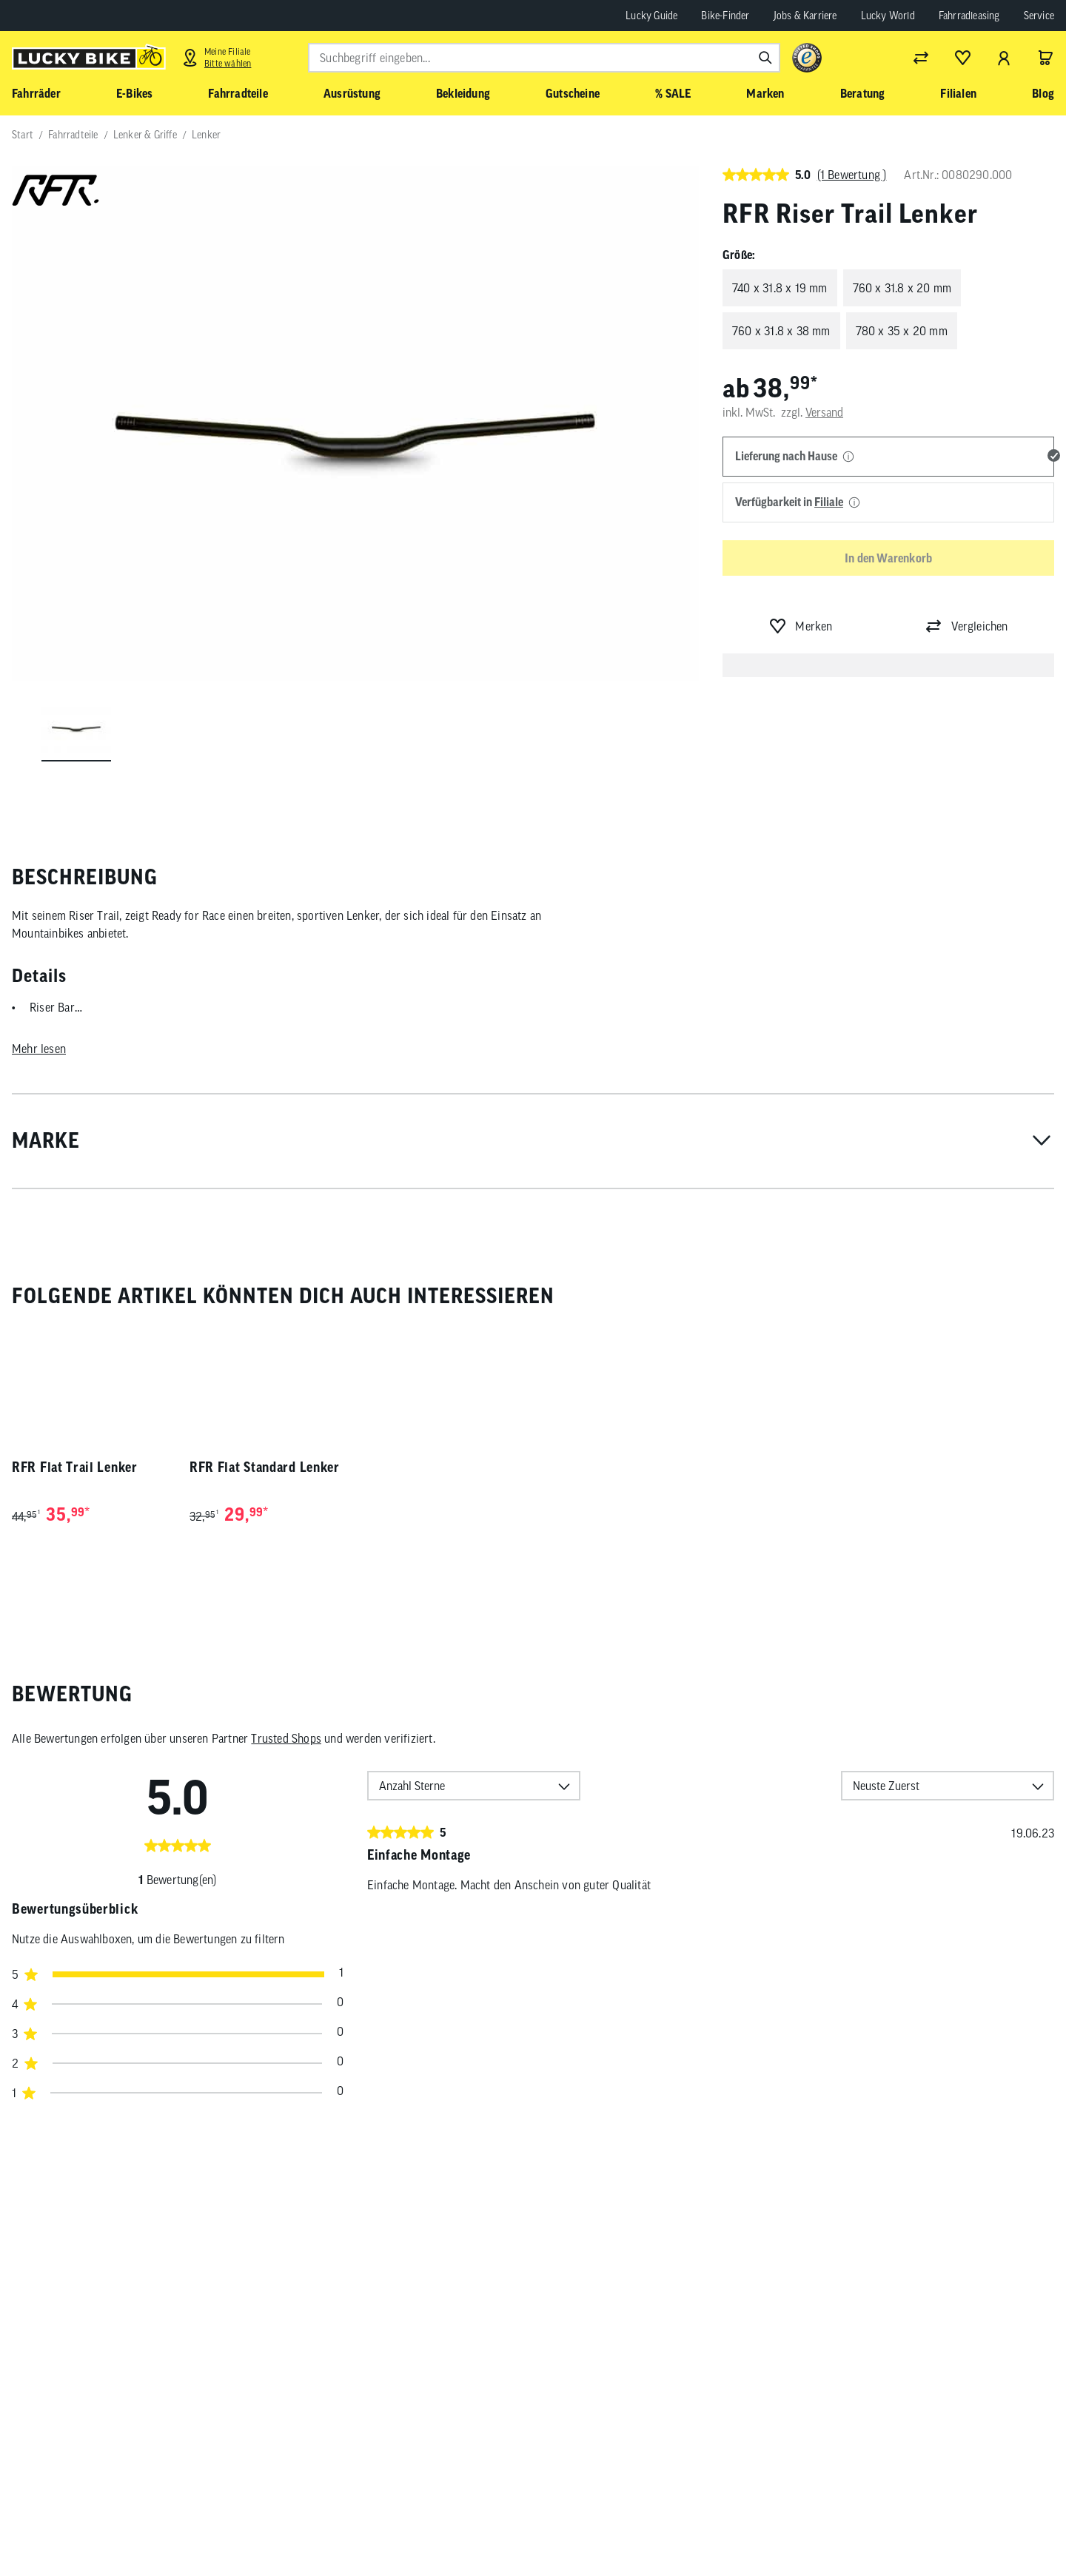 The width and height of the screenshot is (1066, 2576). I want to click on Lucky World, so click(888, 15).